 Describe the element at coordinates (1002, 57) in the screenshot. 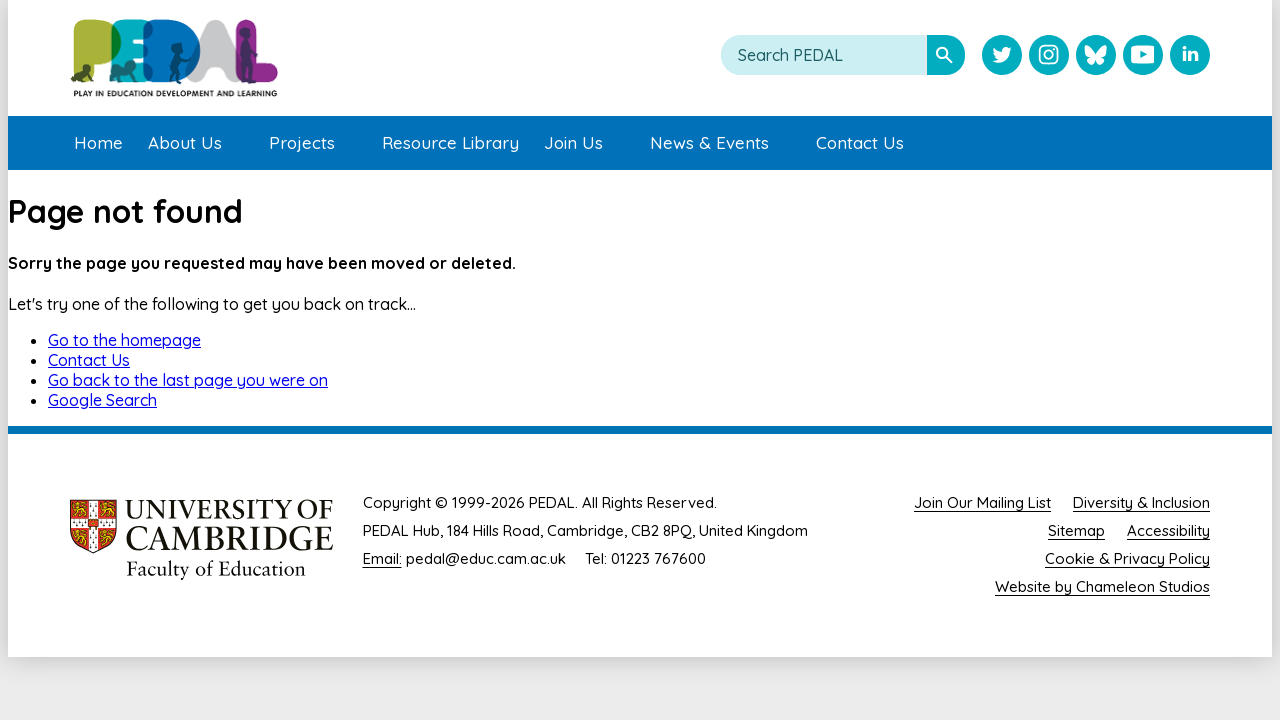

I see `[Visit PEDAL Twitter]` at that location.